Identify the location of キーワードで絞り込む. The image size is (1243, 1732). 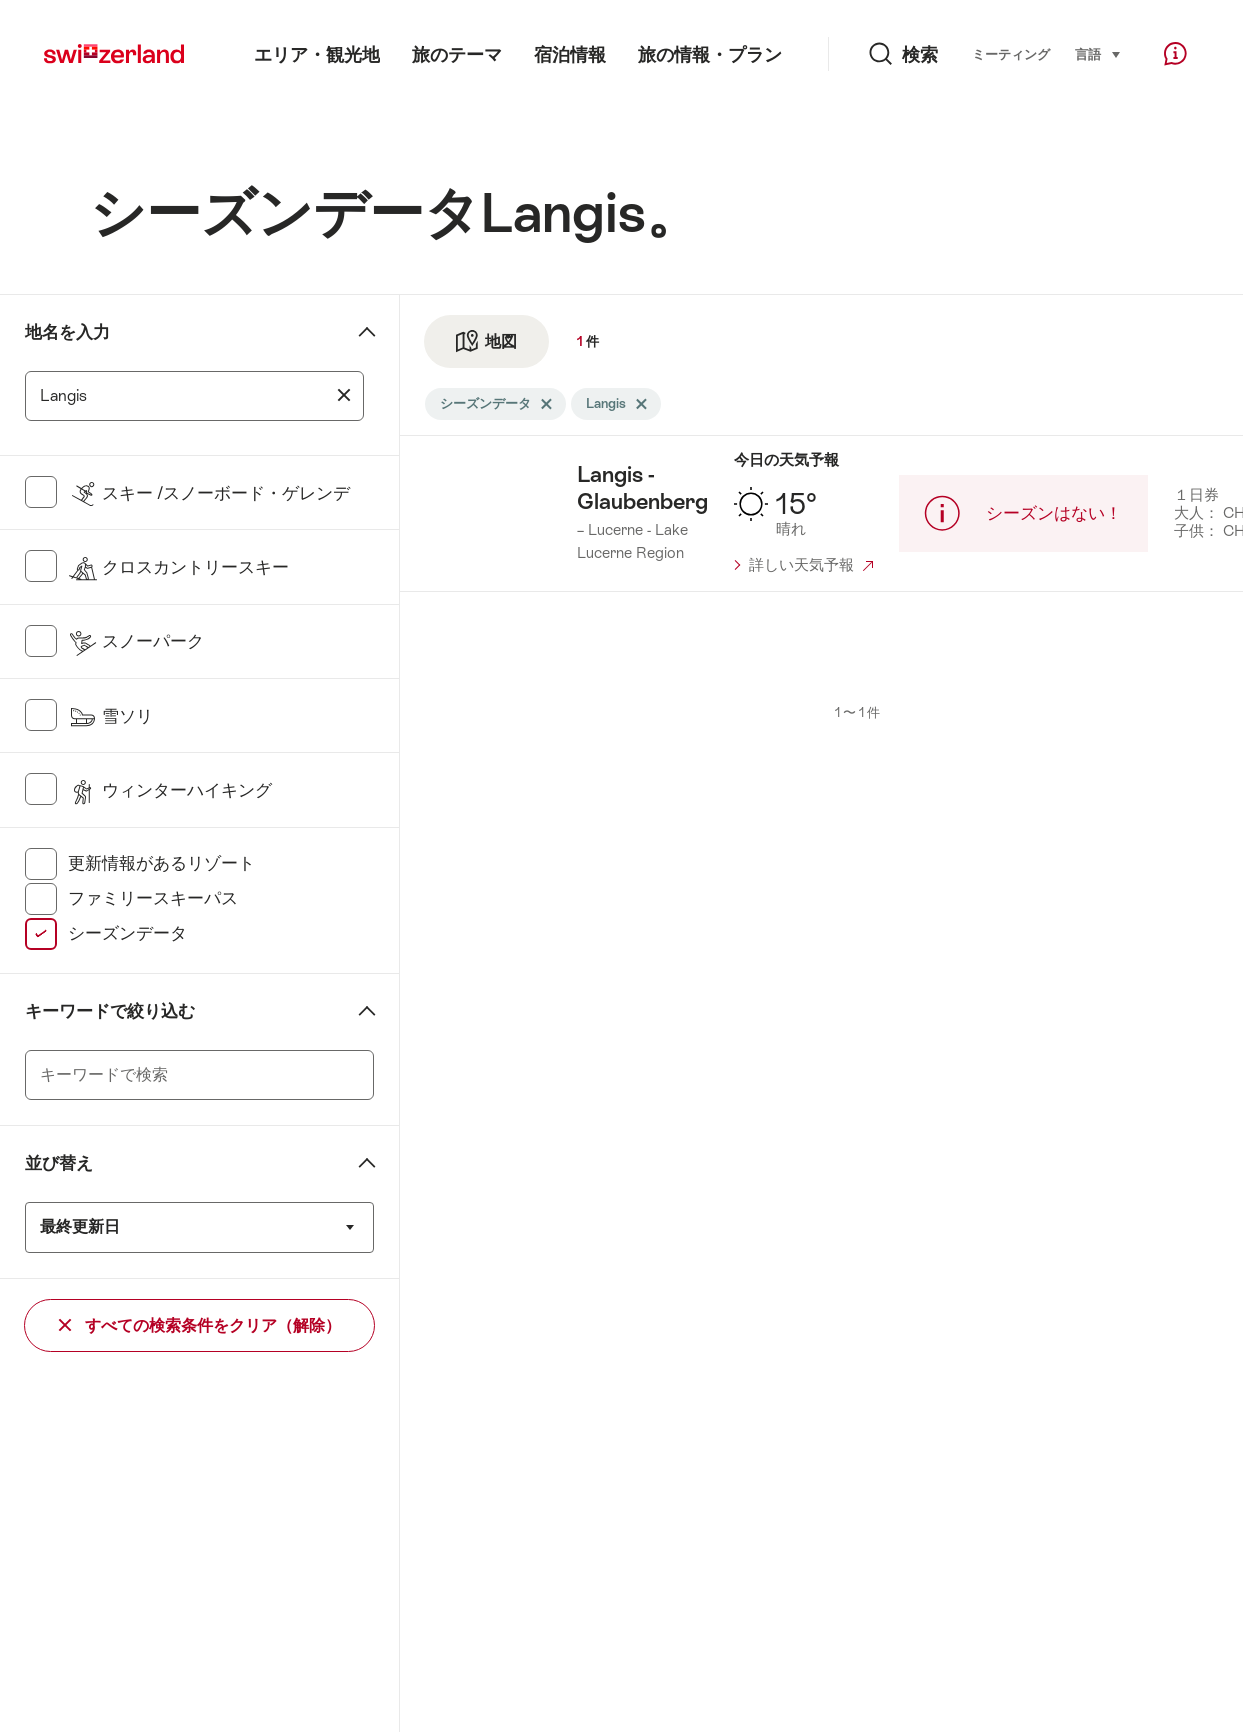
(110, 1011).